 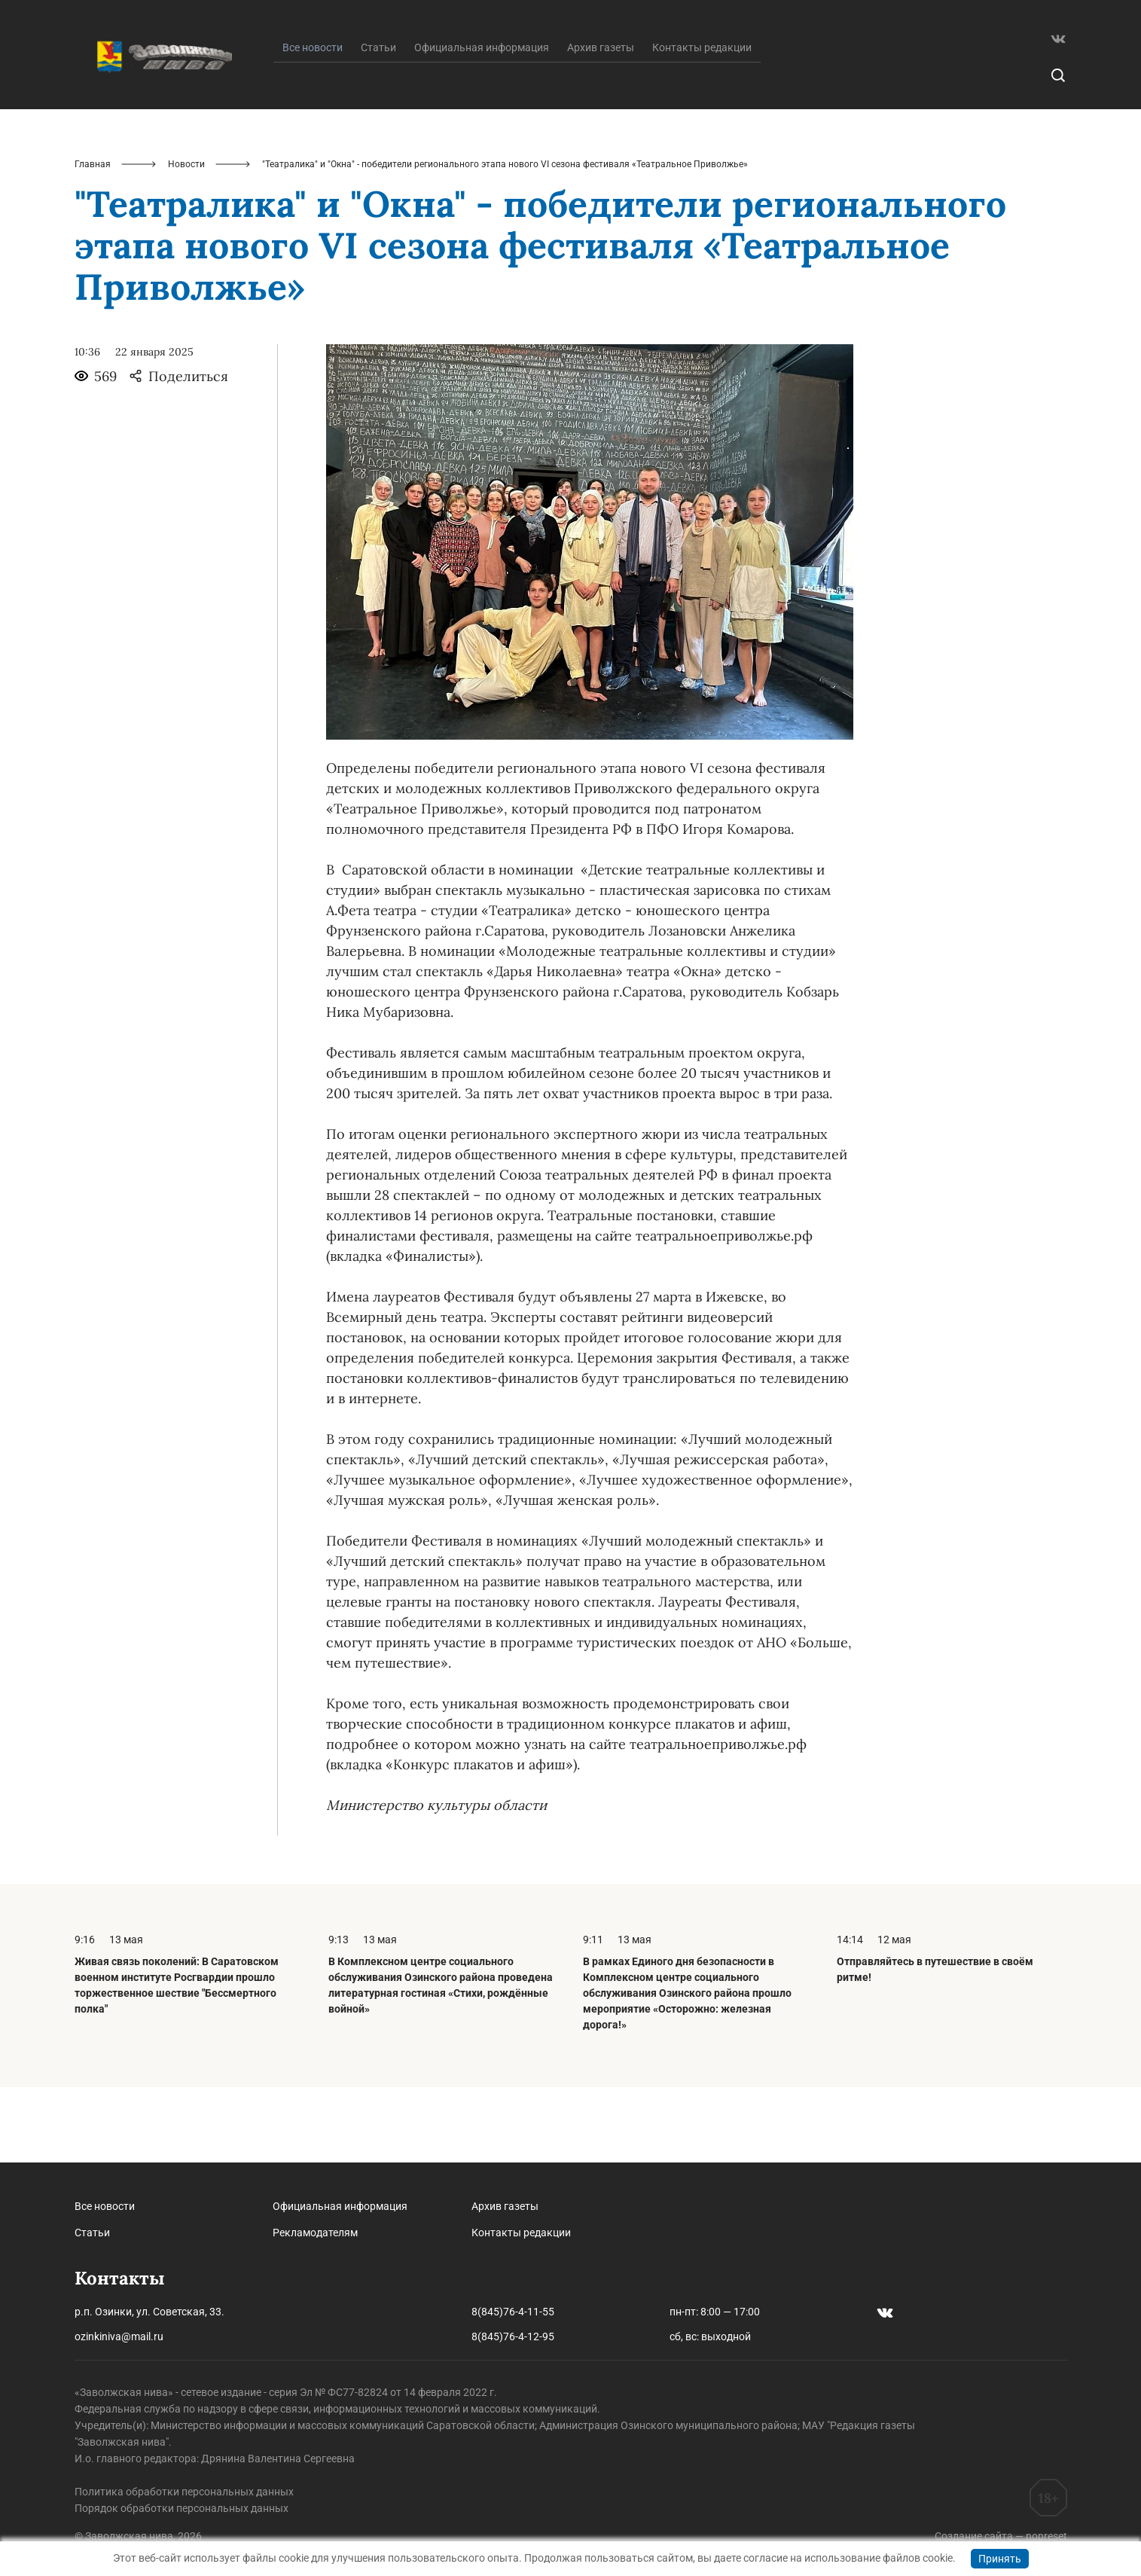 What do you see at coordinates (184, 2492) in the screenshot?
I see `Политика обработки персональных данных` at bounding box center [184, 2492].